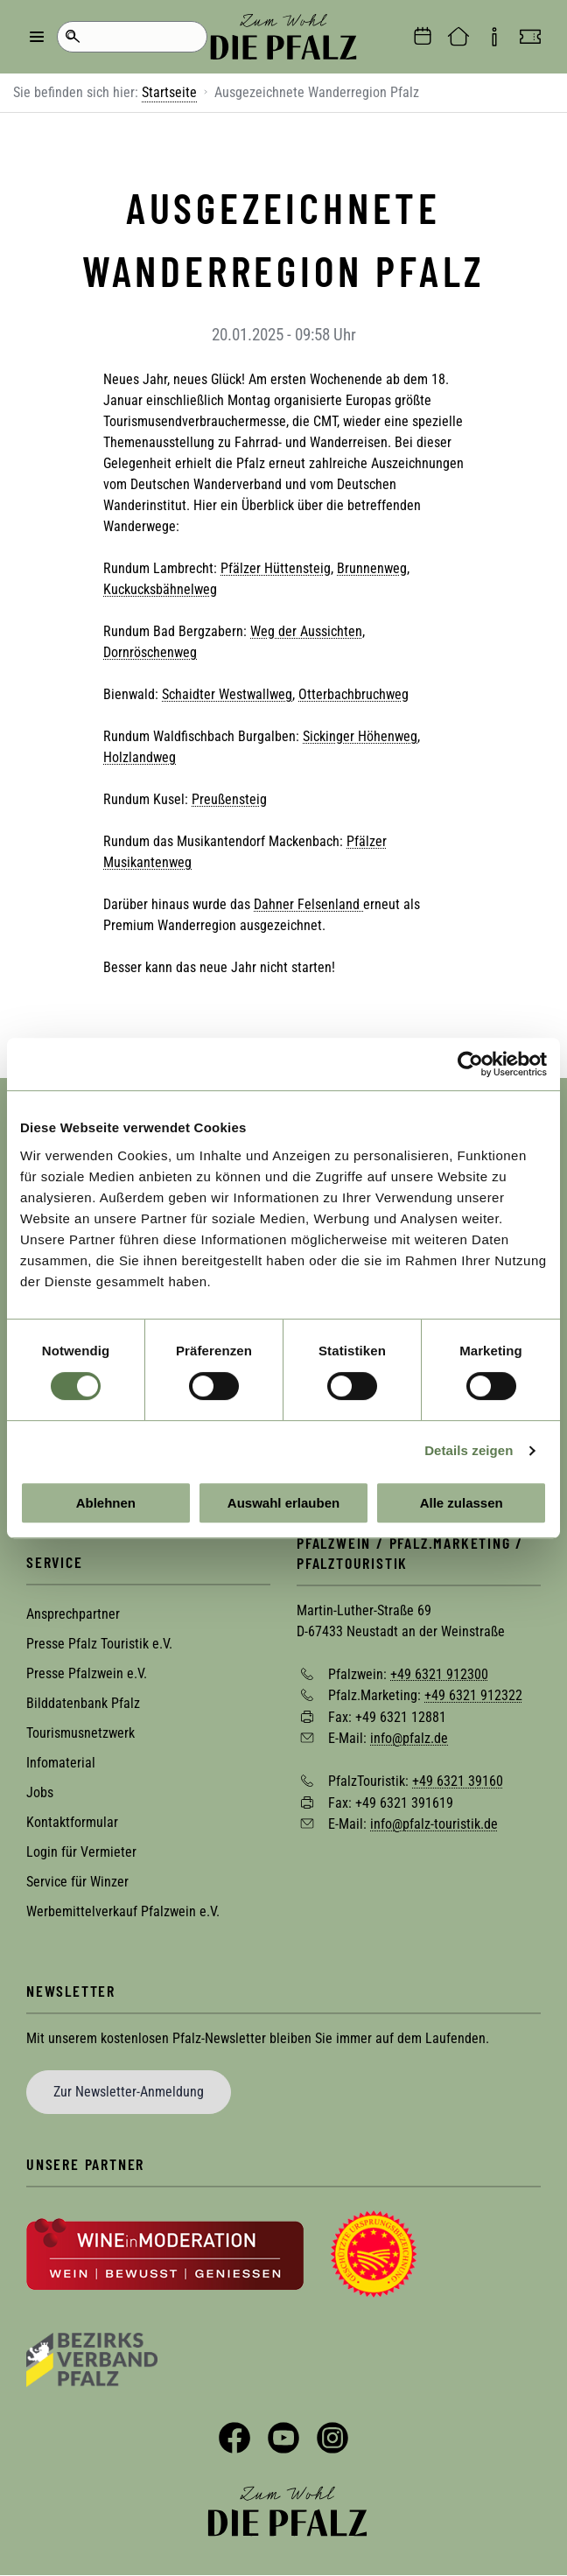 The image size is (567, 2576). Describe the element at coordinates (73, 1614) in the screenshot. I see `Ansprechpartner` at that location.